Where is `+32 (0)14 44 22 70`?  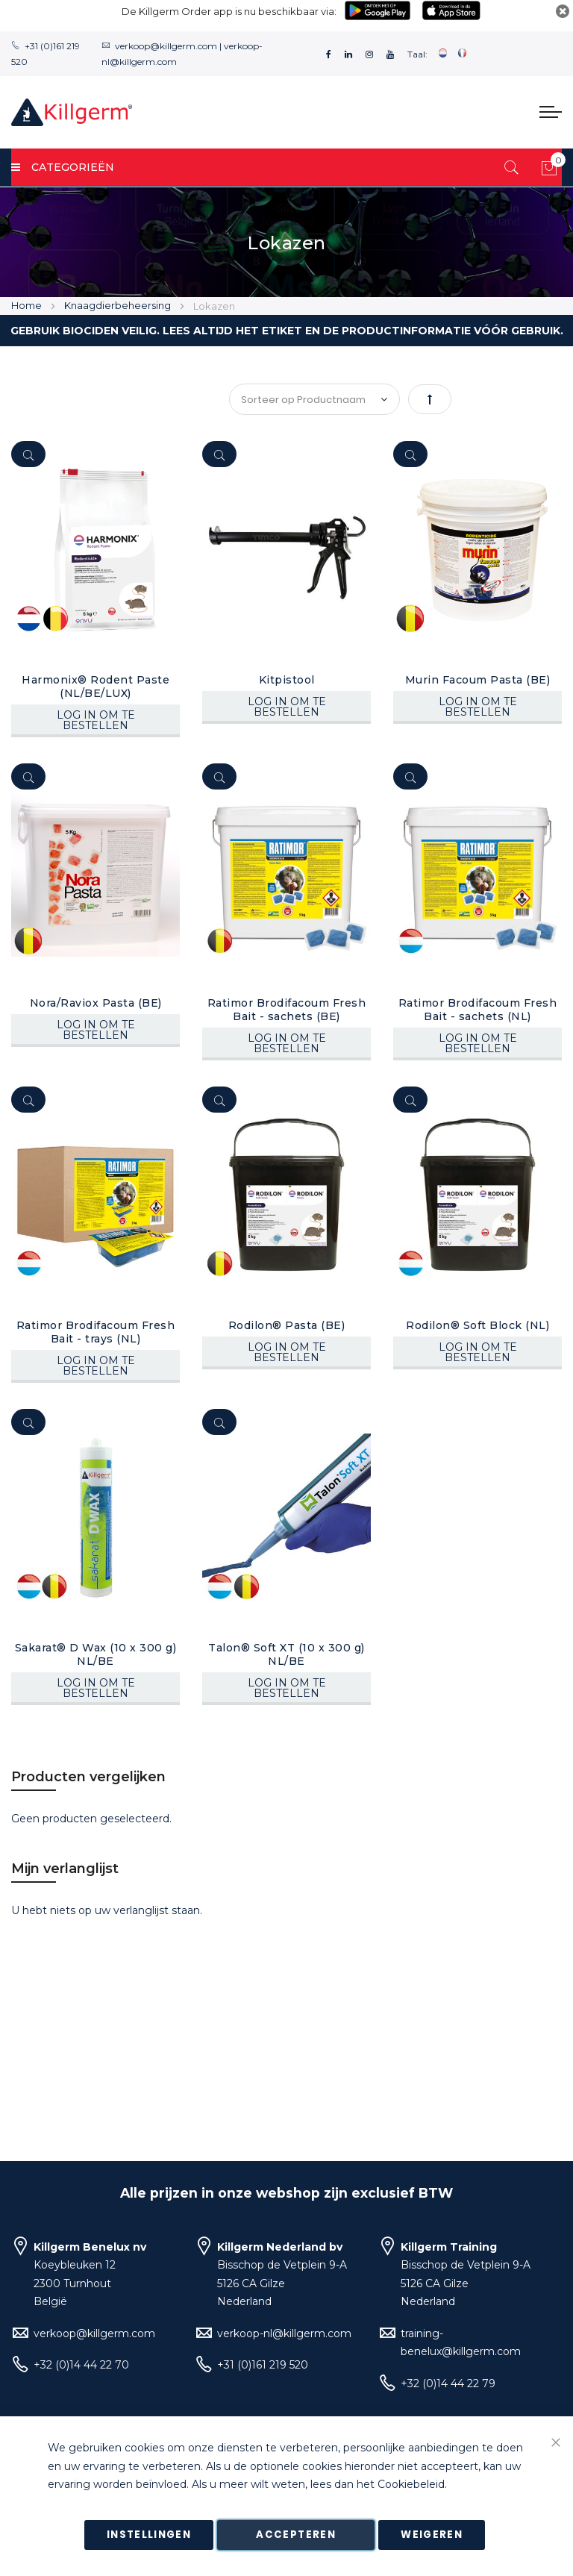
+32 (0)14 44 22 70 is located at coordinates (81, 2365).